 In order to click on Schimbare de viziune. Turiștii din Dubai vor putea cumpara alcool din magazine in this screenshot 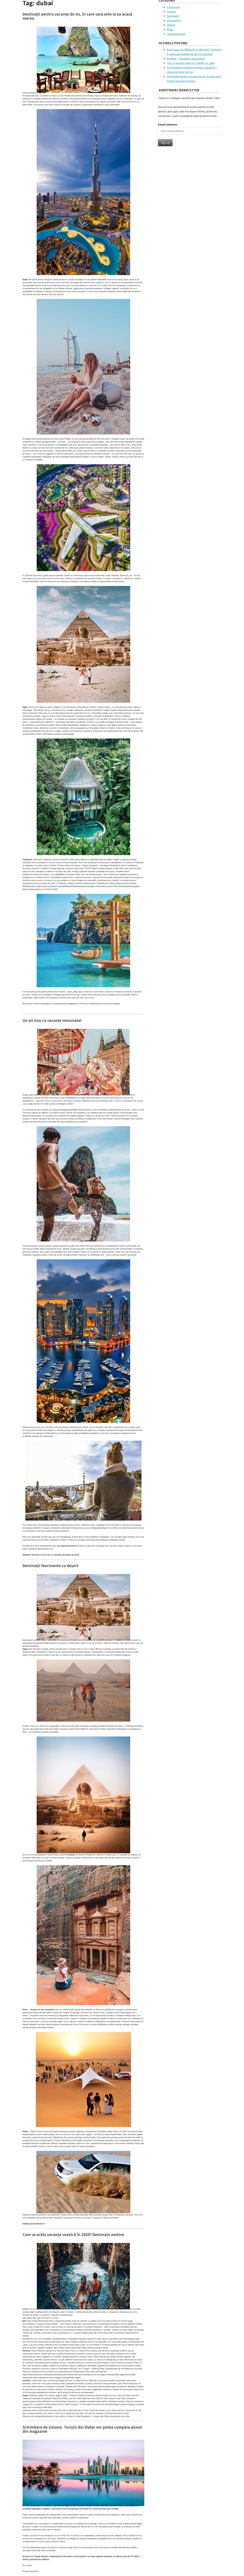, I will do `click(82, 2429)`.